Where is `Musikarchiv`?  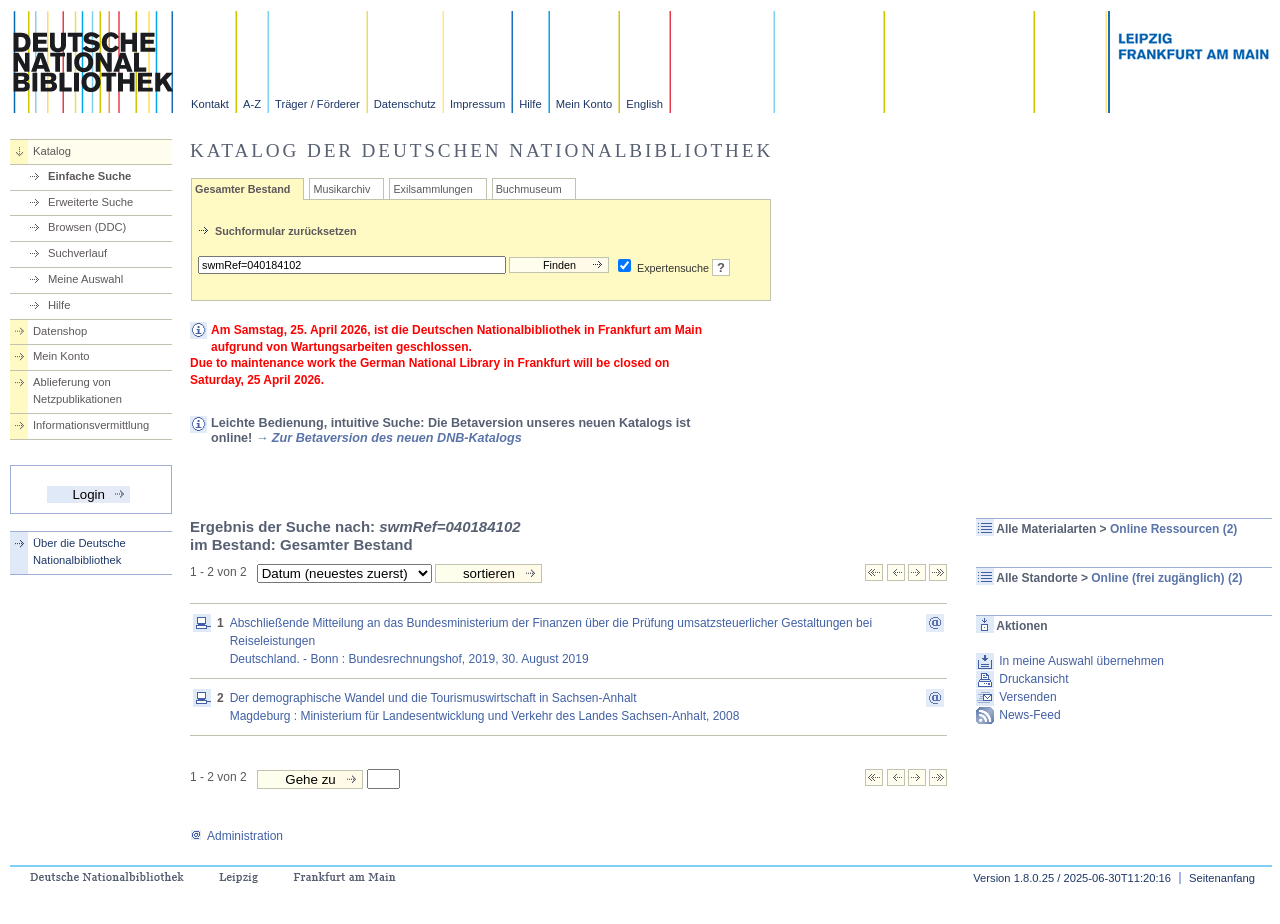 Musikarchiv is located at coordinates (341, 189).